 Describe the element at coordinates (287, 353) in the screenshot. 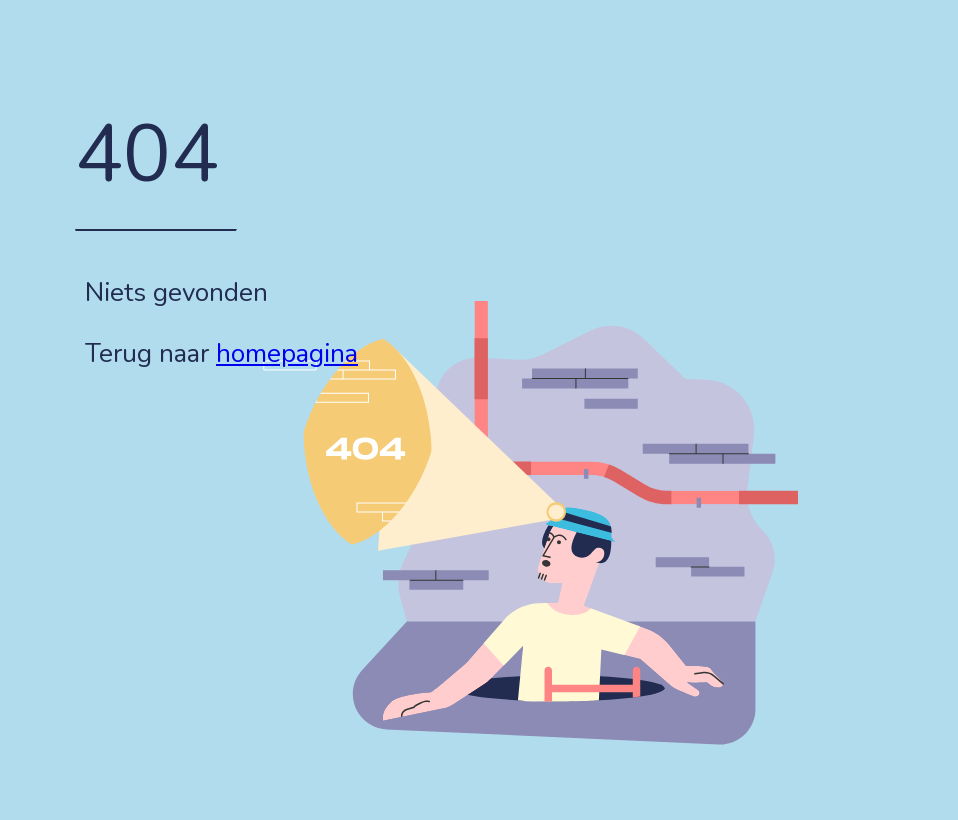

I see `homepagina` at that location.